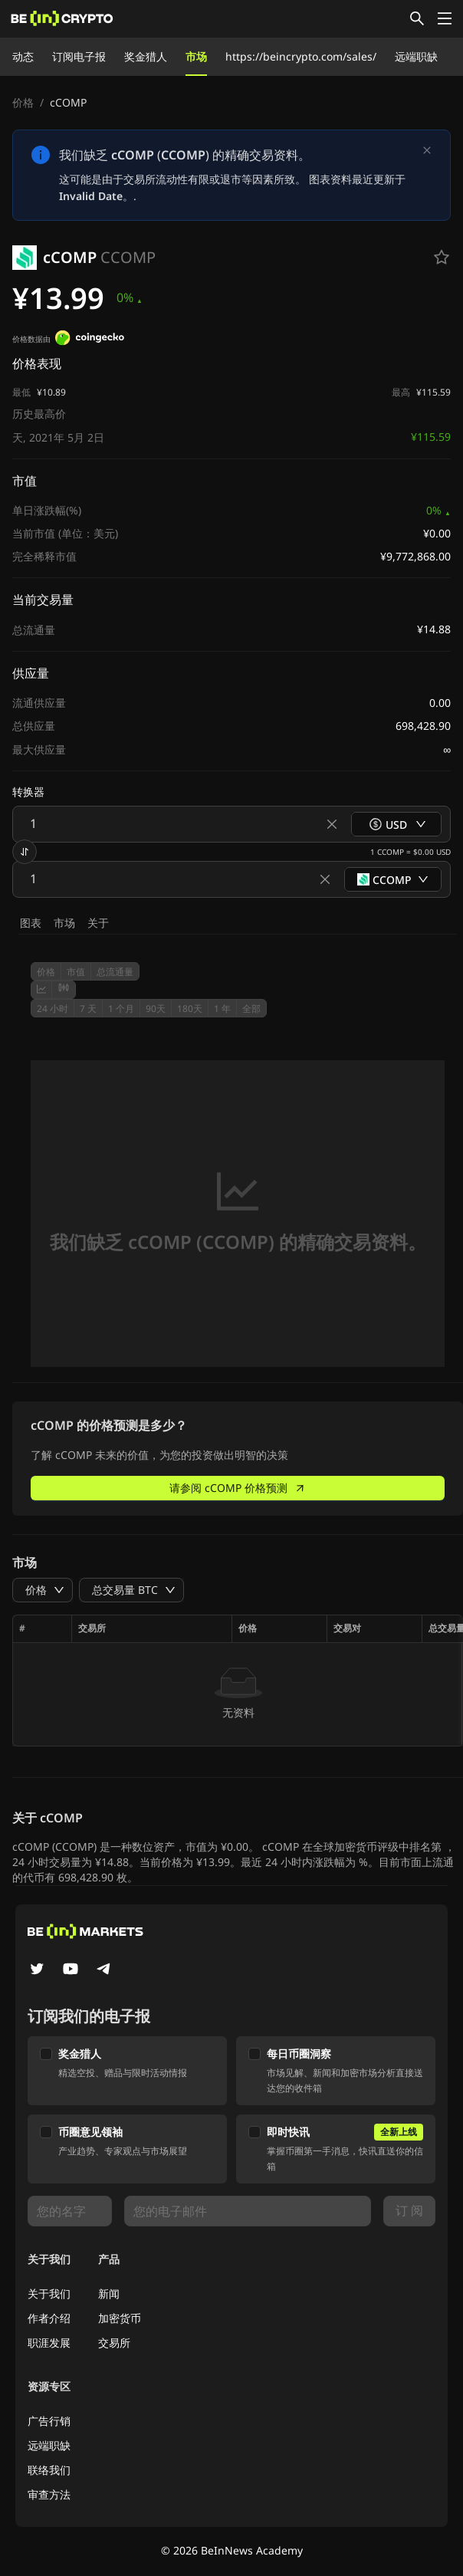  What do you see at coordinates (49, 2293) in the screenshot?
I see `关于我们` at bounding box center [49, 2293].